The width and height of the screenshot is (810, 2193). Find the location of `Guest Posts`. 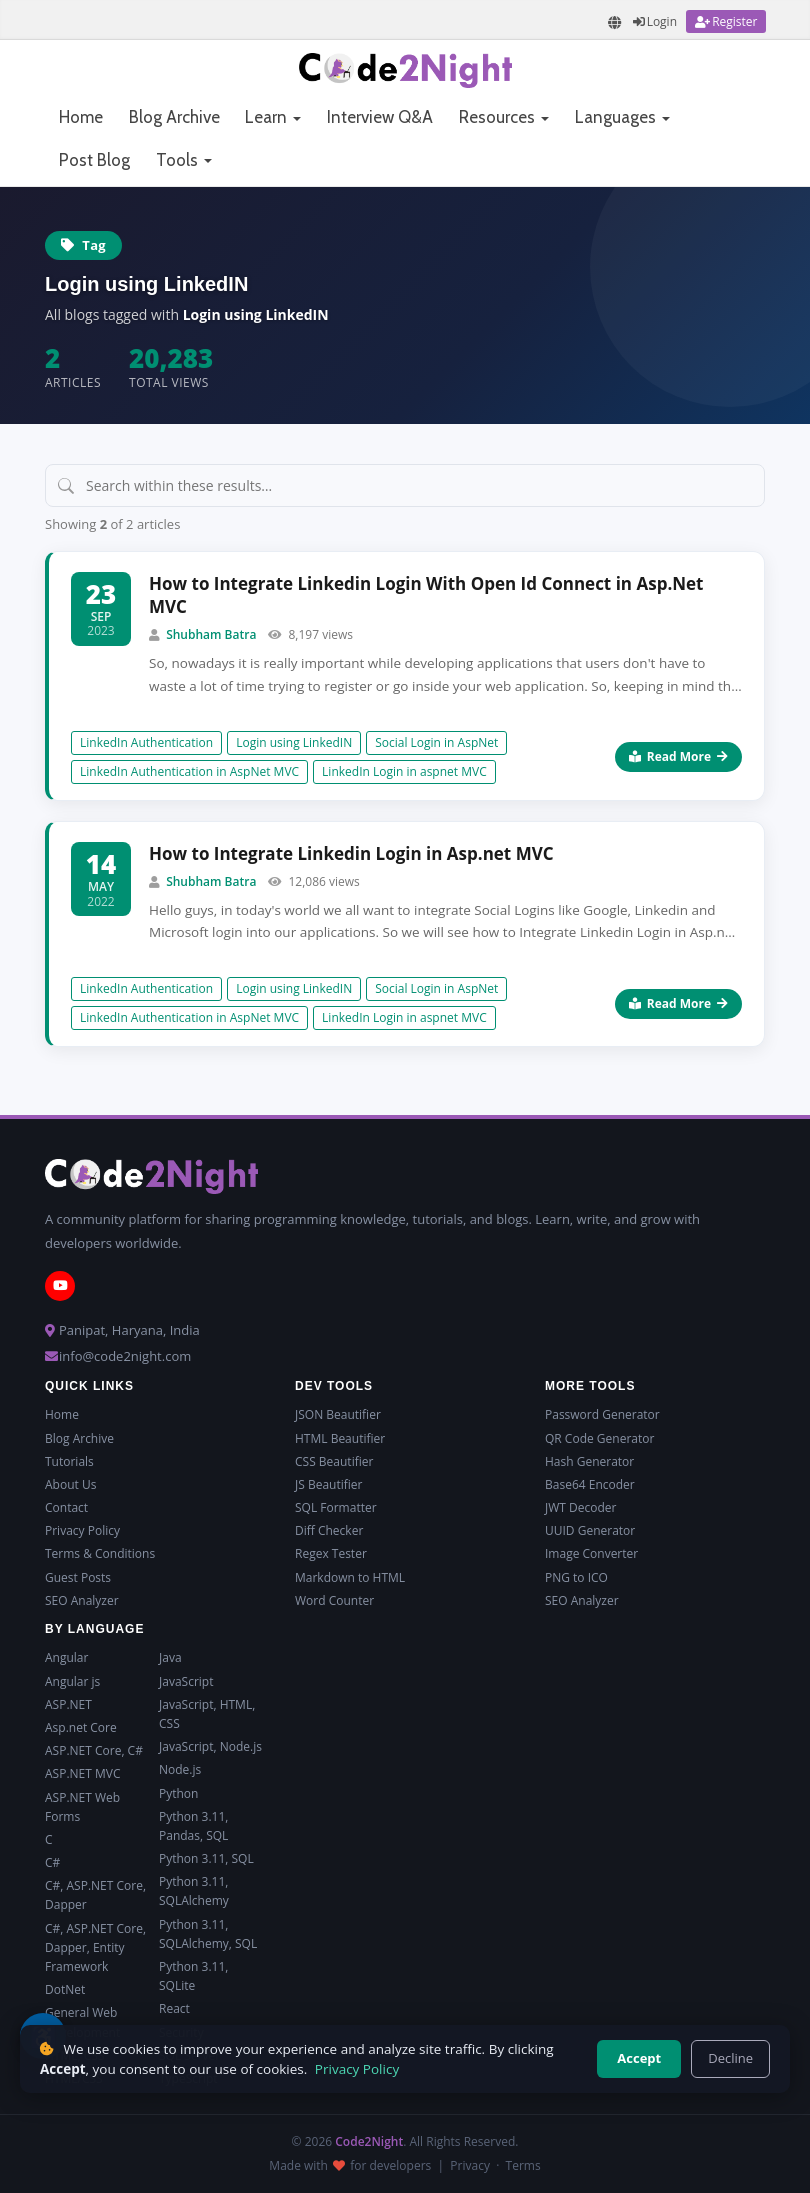

Guest Posts is located at coordinates (78, 1577).